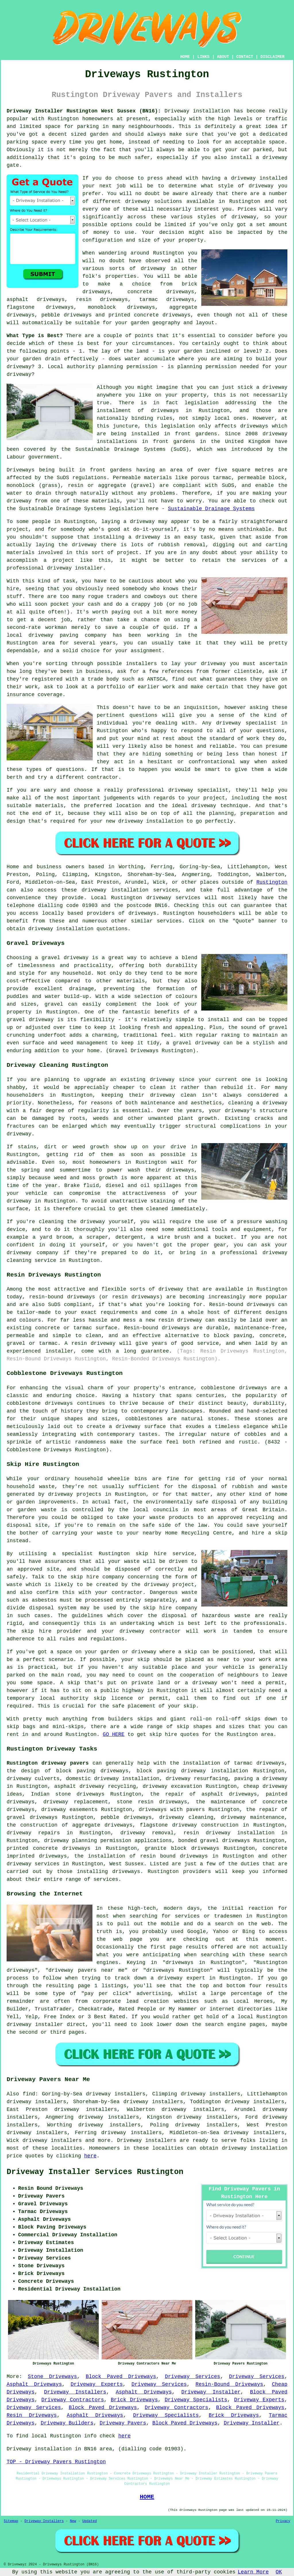  What do you see at coordinates (196, 2400) in the screenshot?
I see `Driveway Specialists` at bounding box center [196, 2400].